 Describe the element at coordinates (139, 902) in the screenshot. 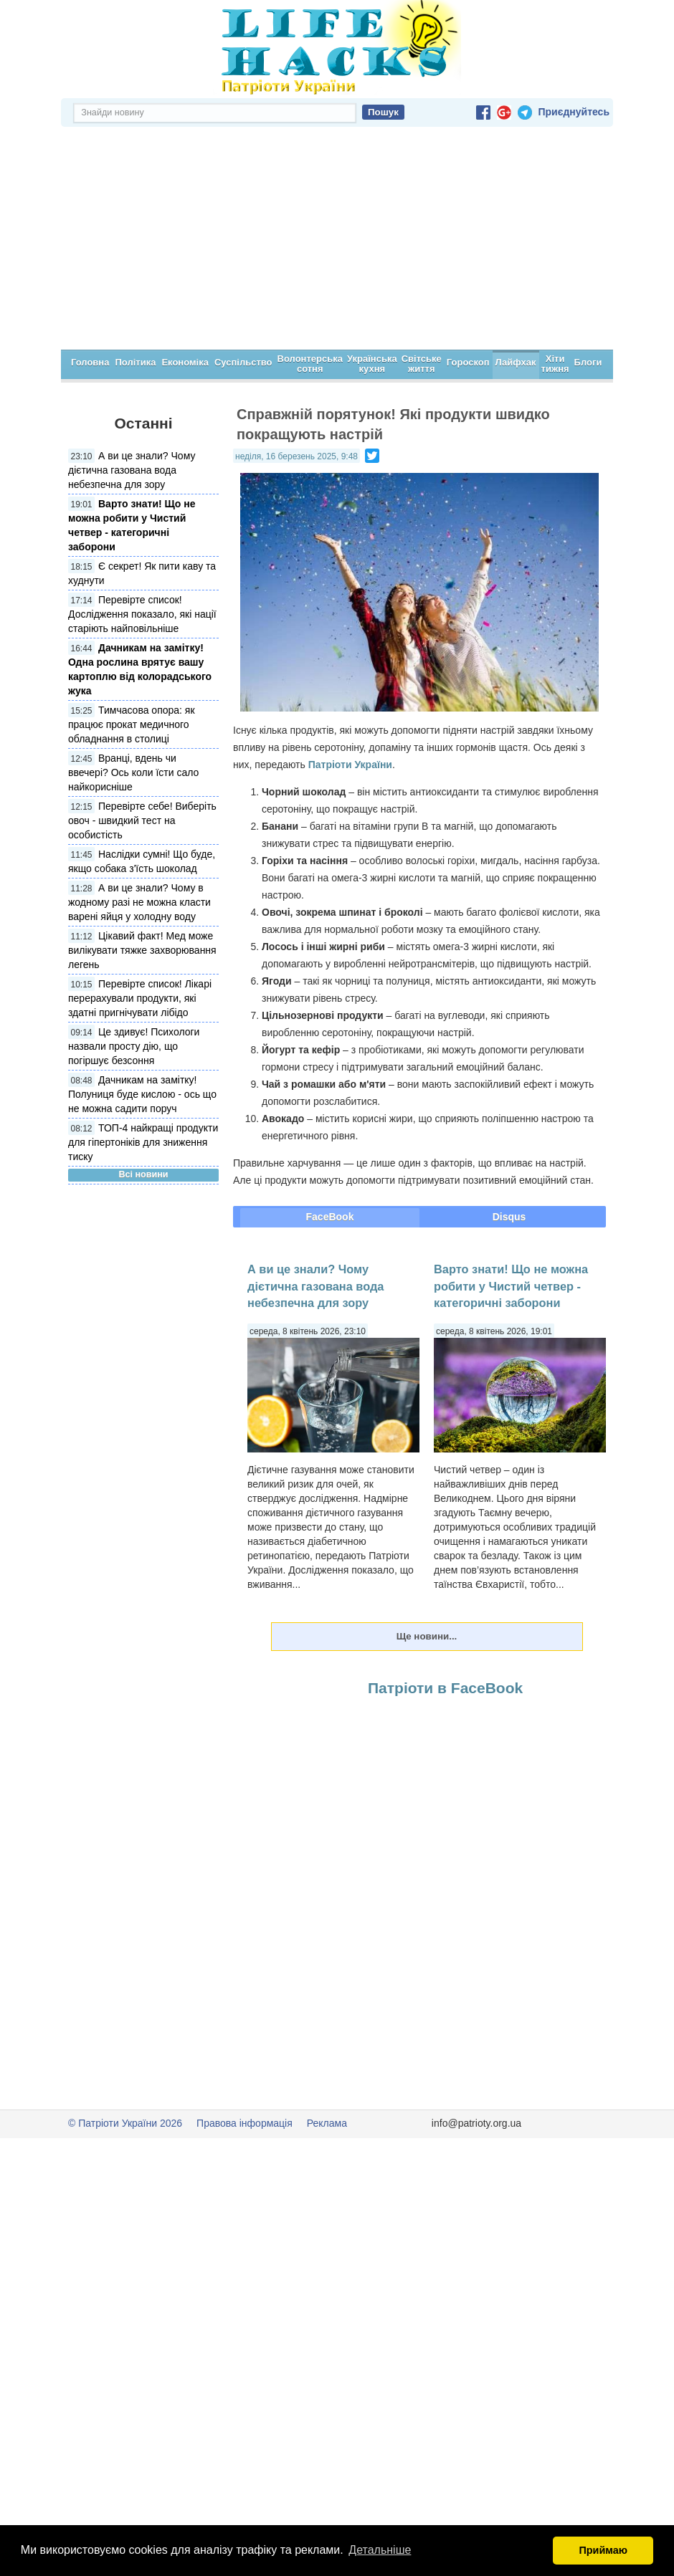

I see `А ви це знали? Чому в жодному разі не можна класти варені яйця у холодну воду` at that location.